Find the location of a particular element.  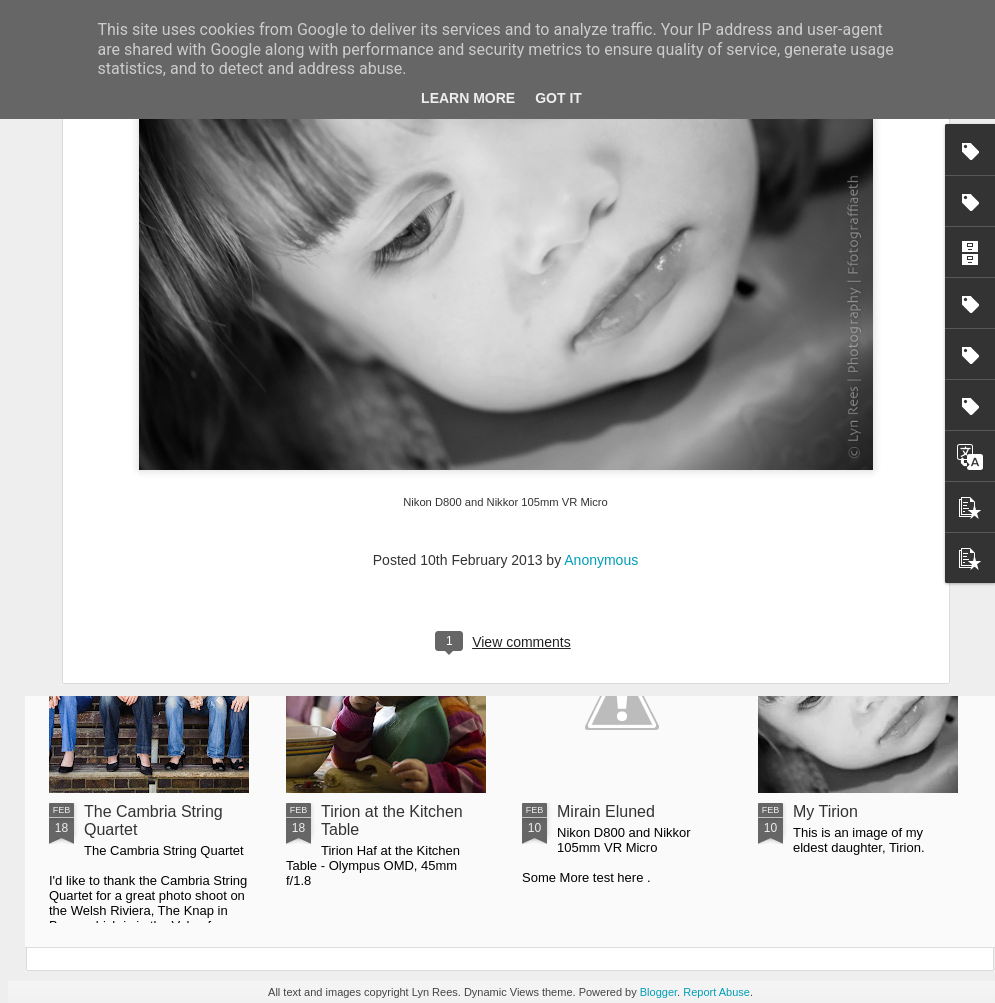

My Tirion is located at coordinates (825, 811).